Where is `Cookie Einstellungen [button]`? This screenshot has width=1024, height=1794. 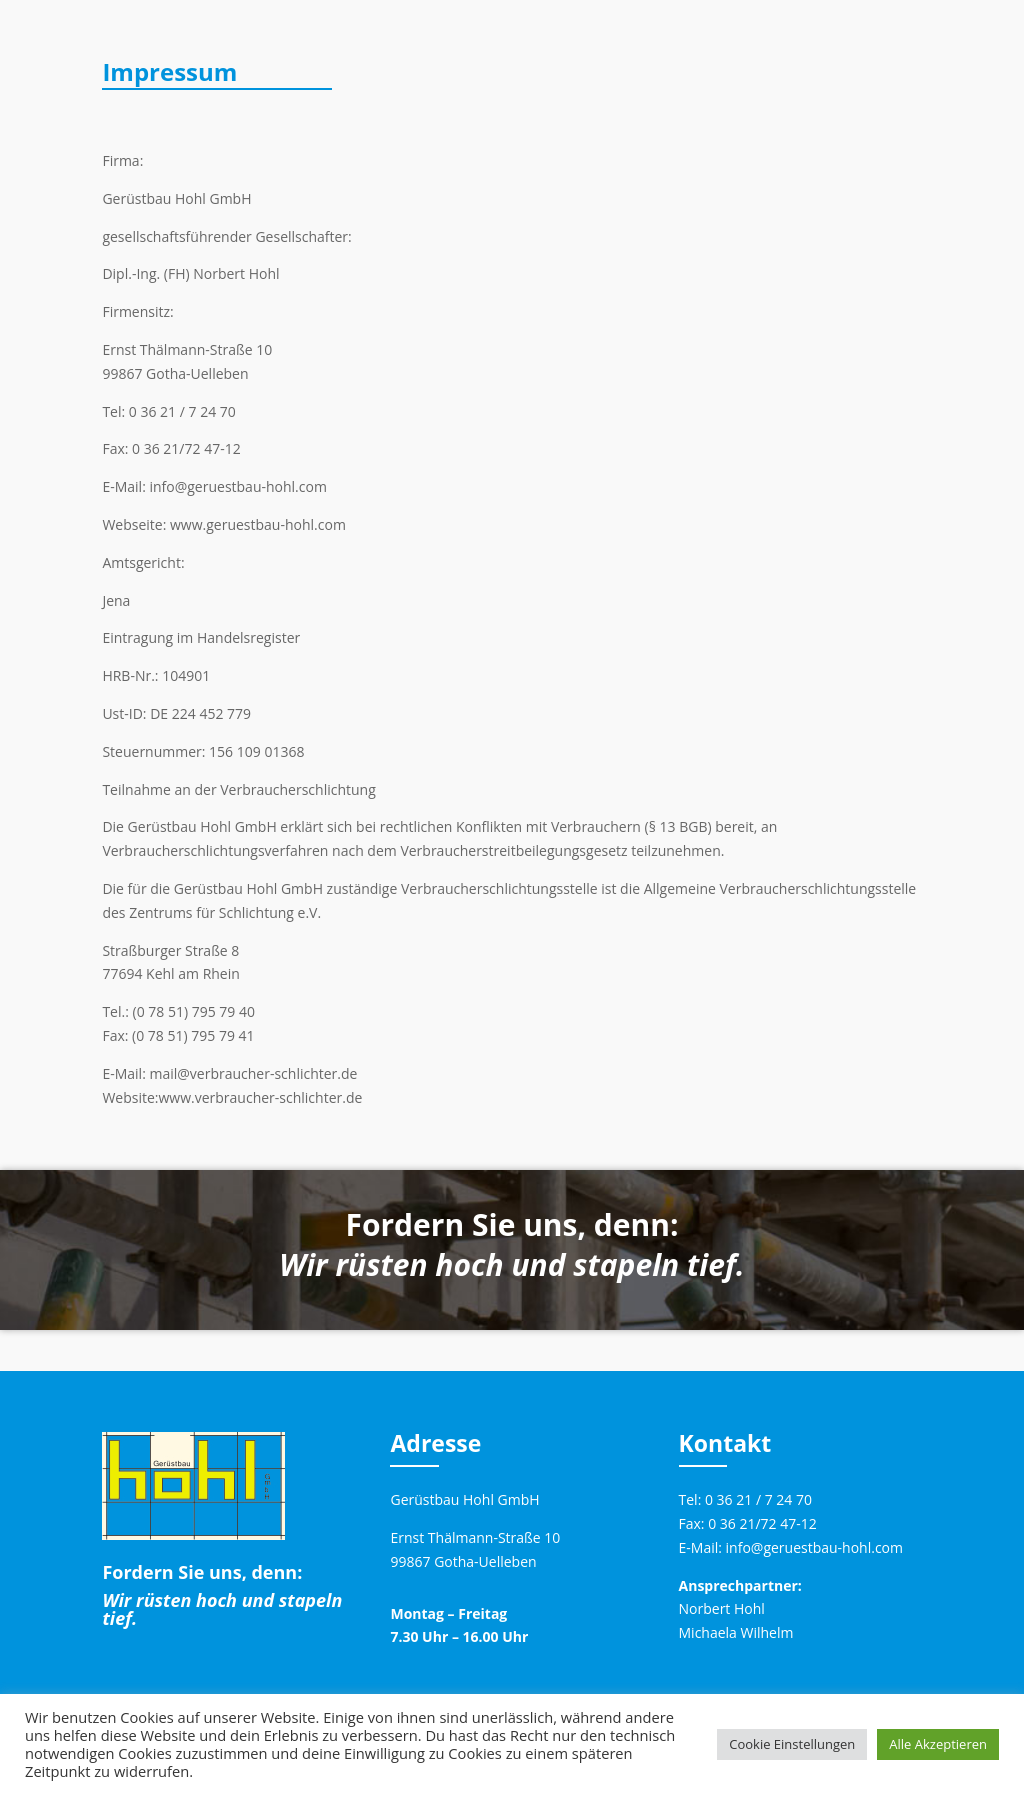
Cookie Einstellungen [button] is located at coordinates (792, 1744).